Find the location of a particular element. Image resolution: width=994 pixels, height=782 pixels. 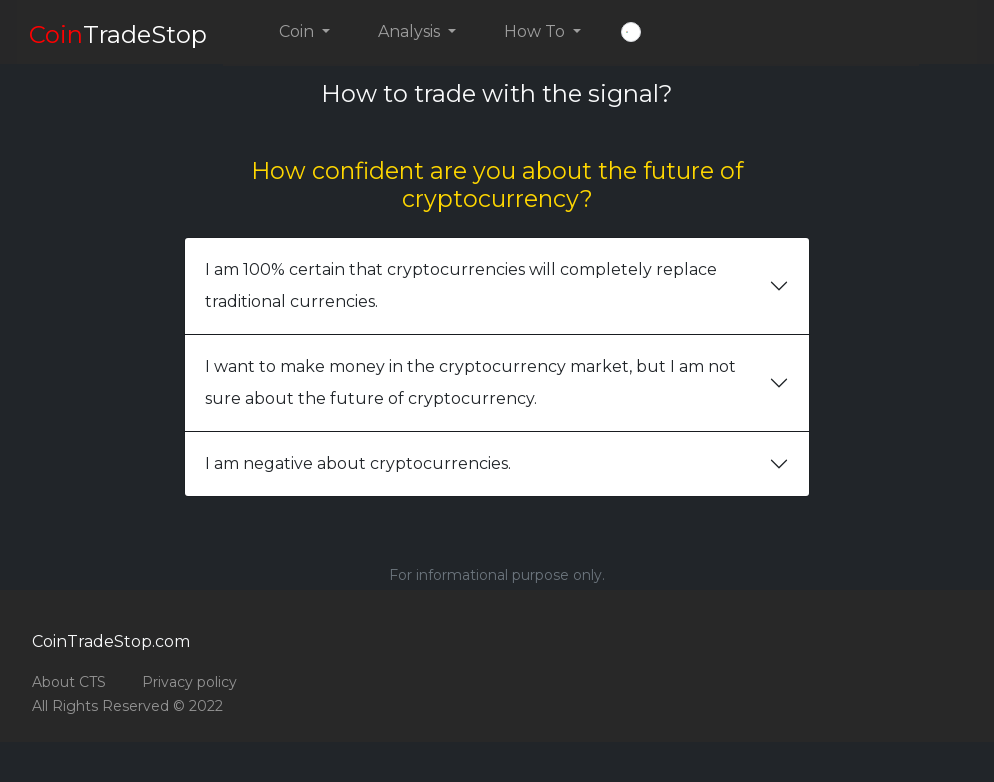

About CTS is located at coordinates (69, 682).